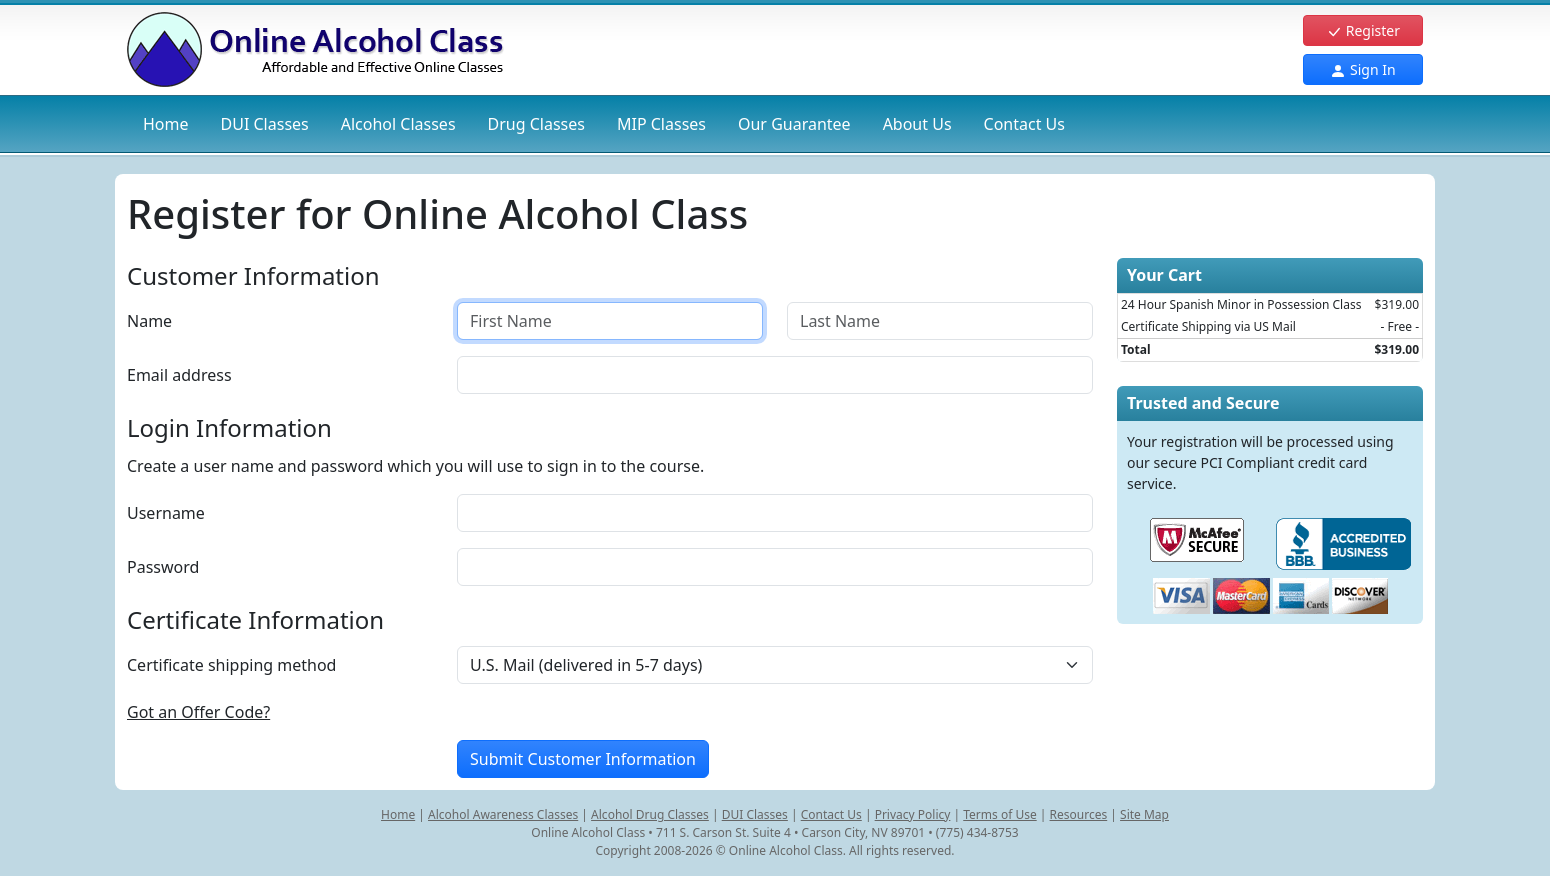 This screenshot has height=876, width=1550. I want to click on Contact Us, so click(1024, 124).